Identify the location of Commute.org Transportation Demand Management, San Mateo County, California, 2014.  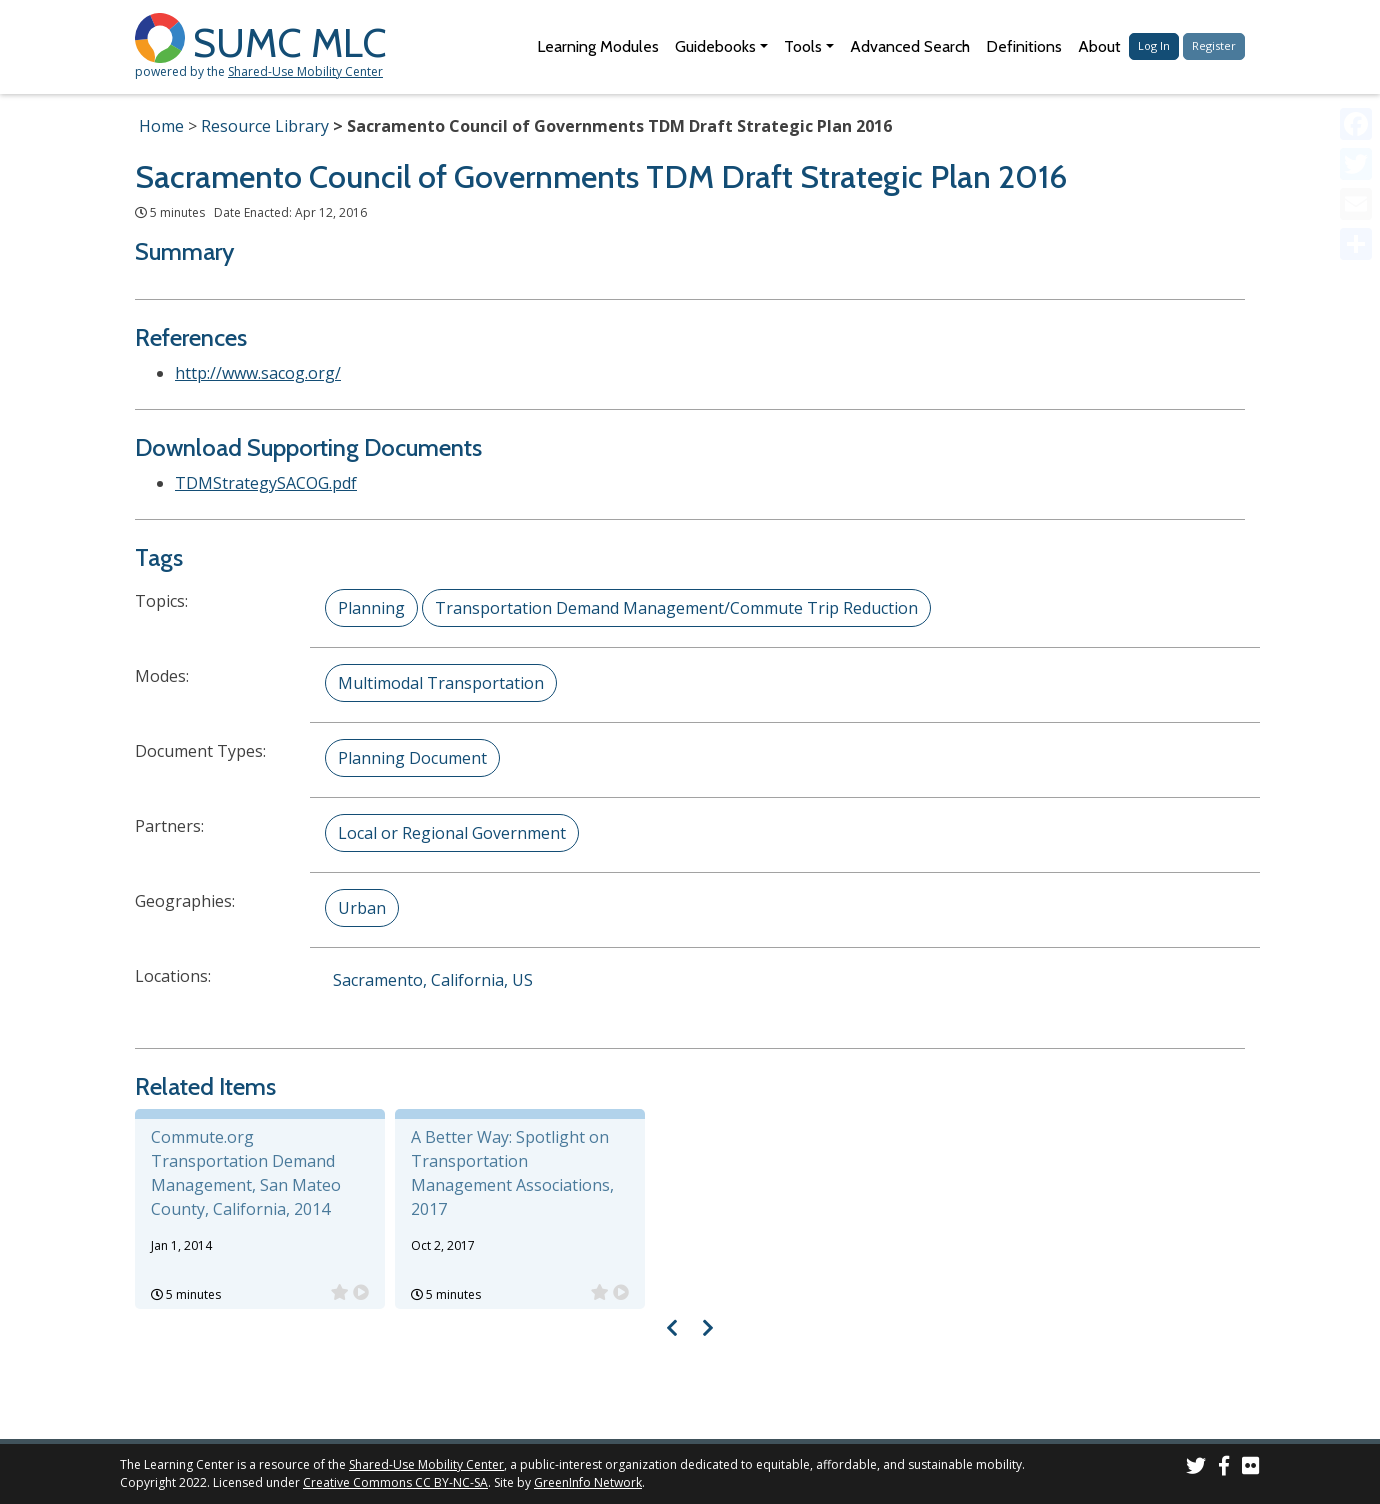
(246, 1173).